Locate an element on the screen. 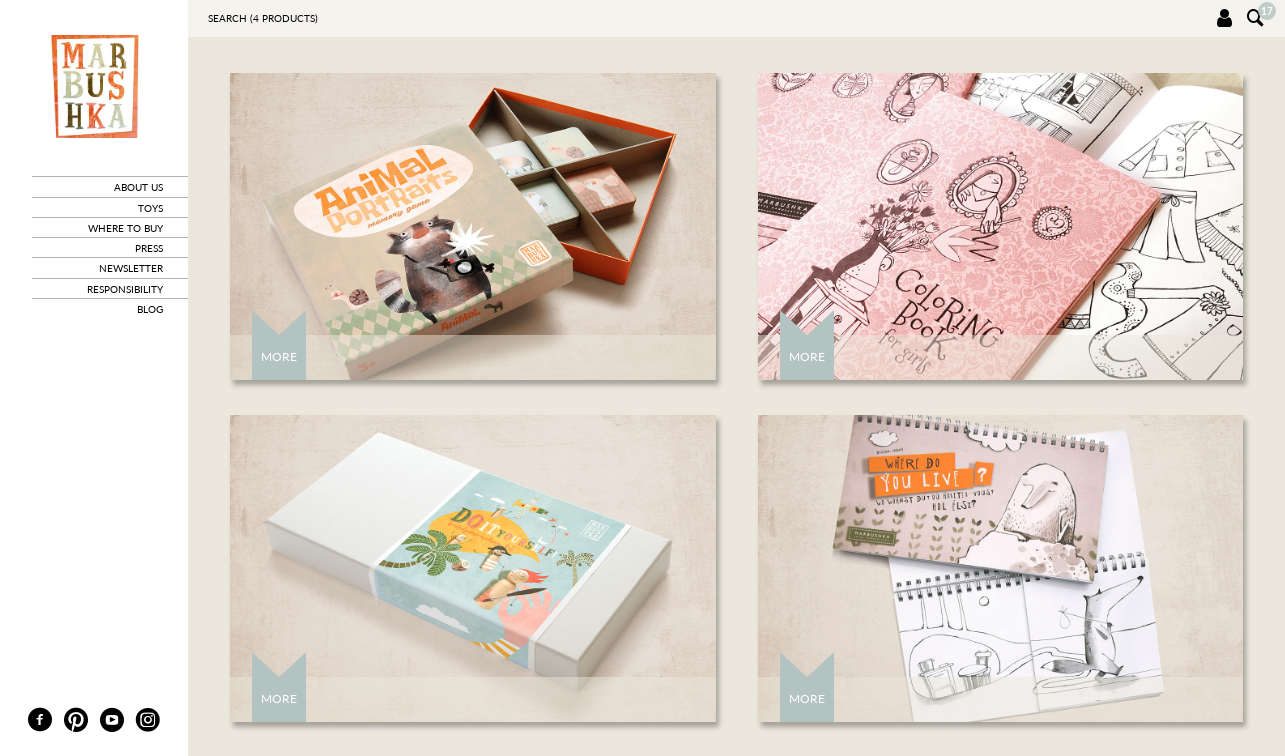 The height and width of the screenshot is (756, 1285). responsibility is located at coordinates (125, 289).